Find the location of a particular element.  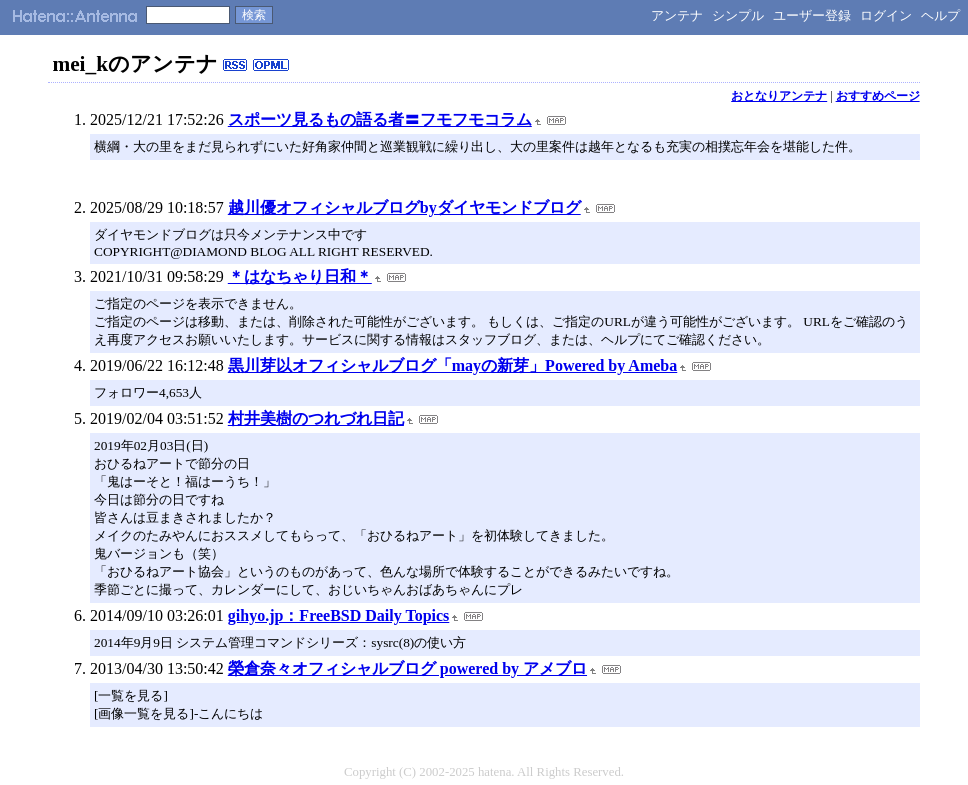

シンプル is located at coordinates (738, 15).